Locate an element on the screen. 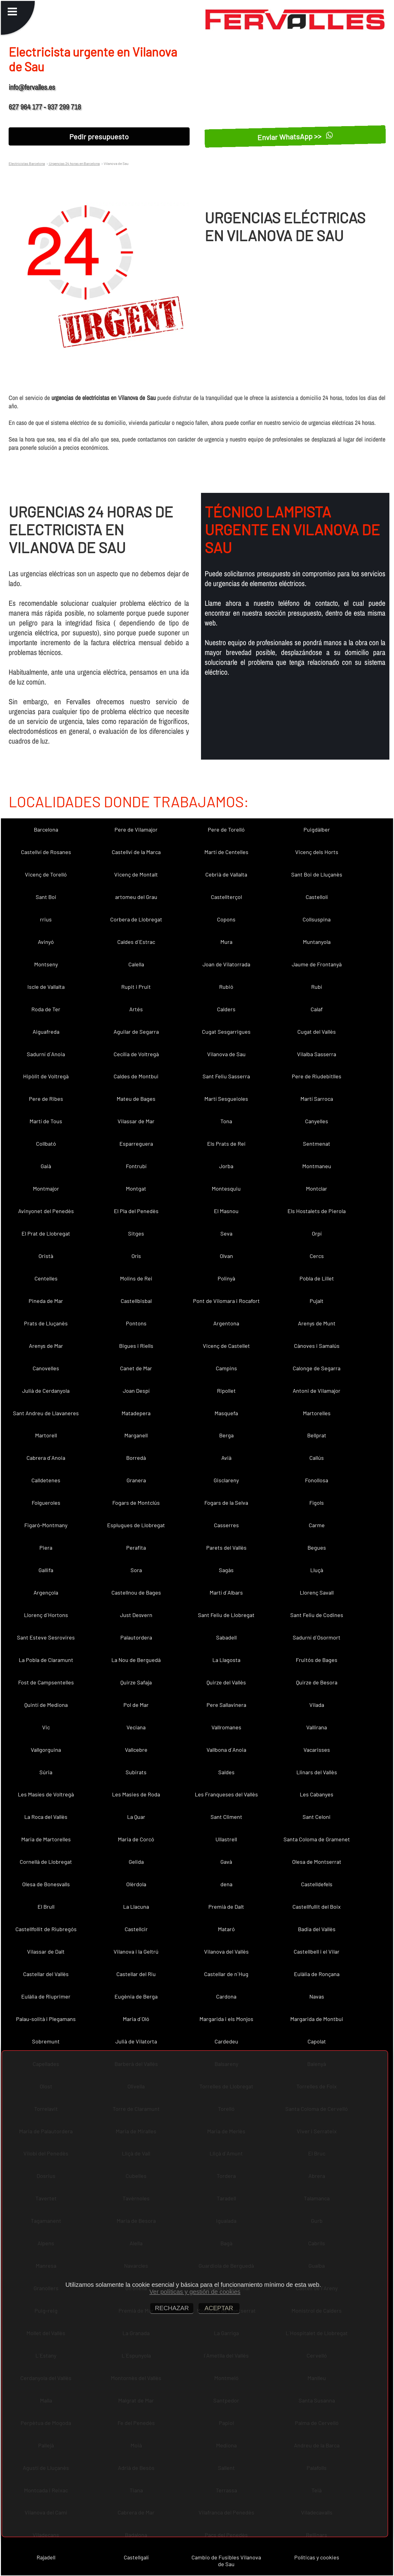  Martí de Centelles is located at coordinates (226, 852).